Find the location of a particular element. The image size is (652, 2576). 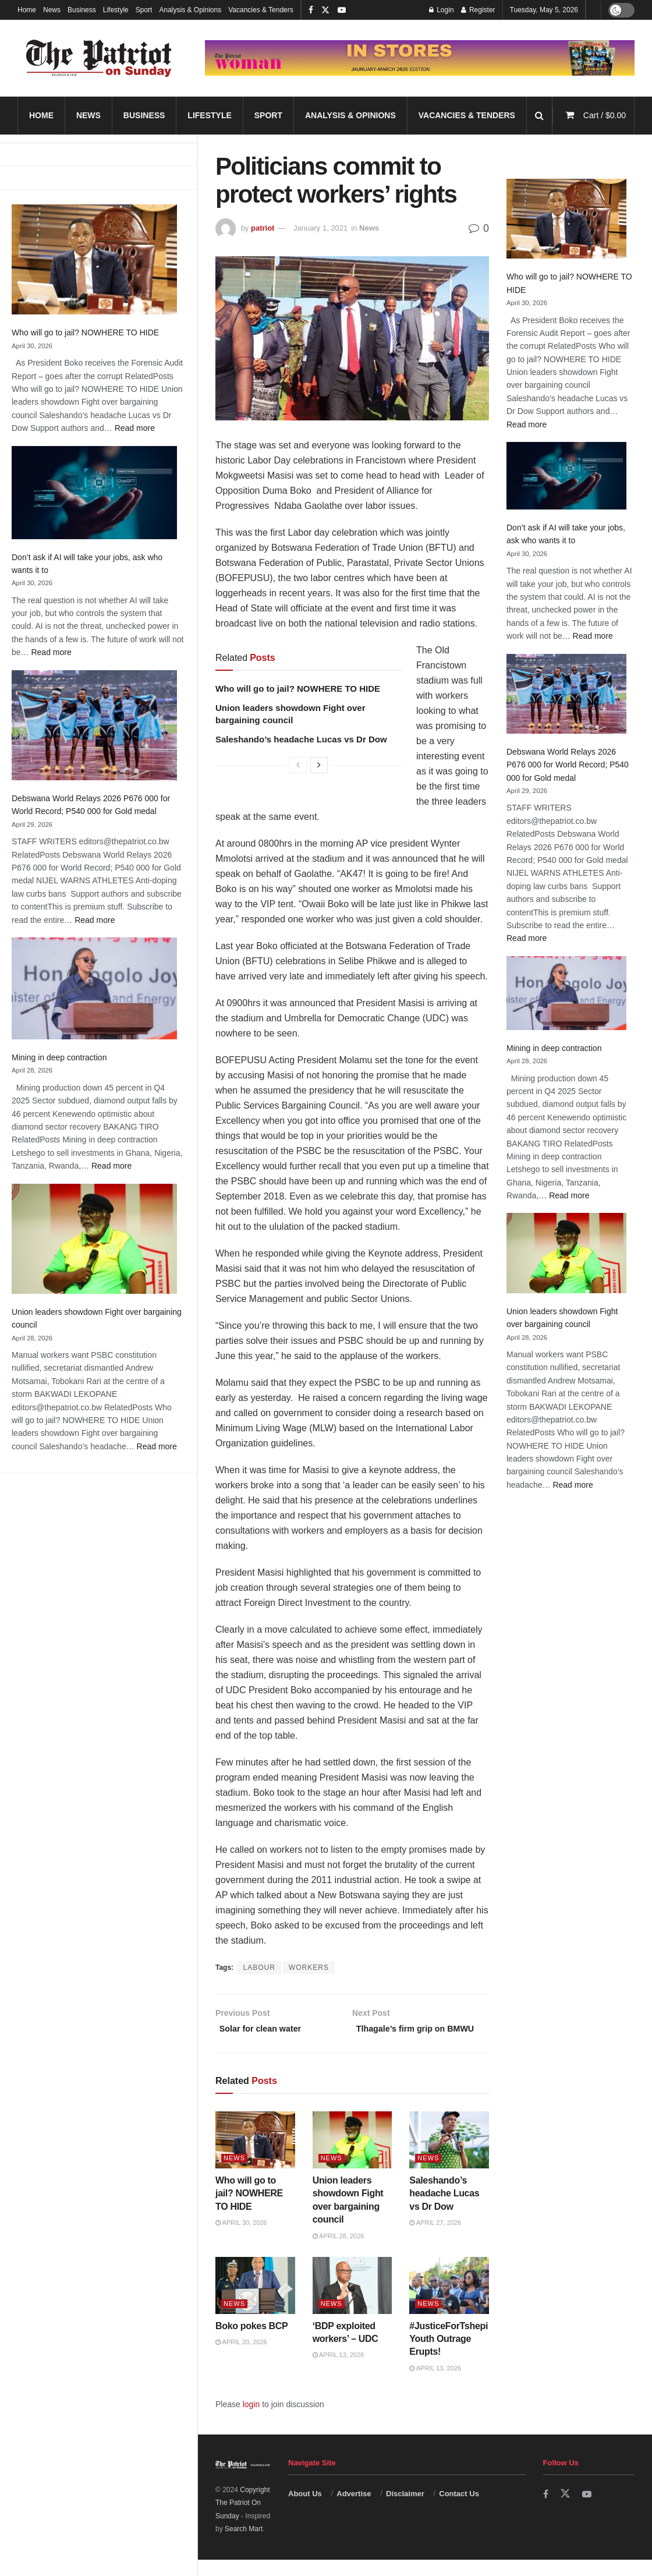

[Visit Homepage] is located at coordinates (98, 58).